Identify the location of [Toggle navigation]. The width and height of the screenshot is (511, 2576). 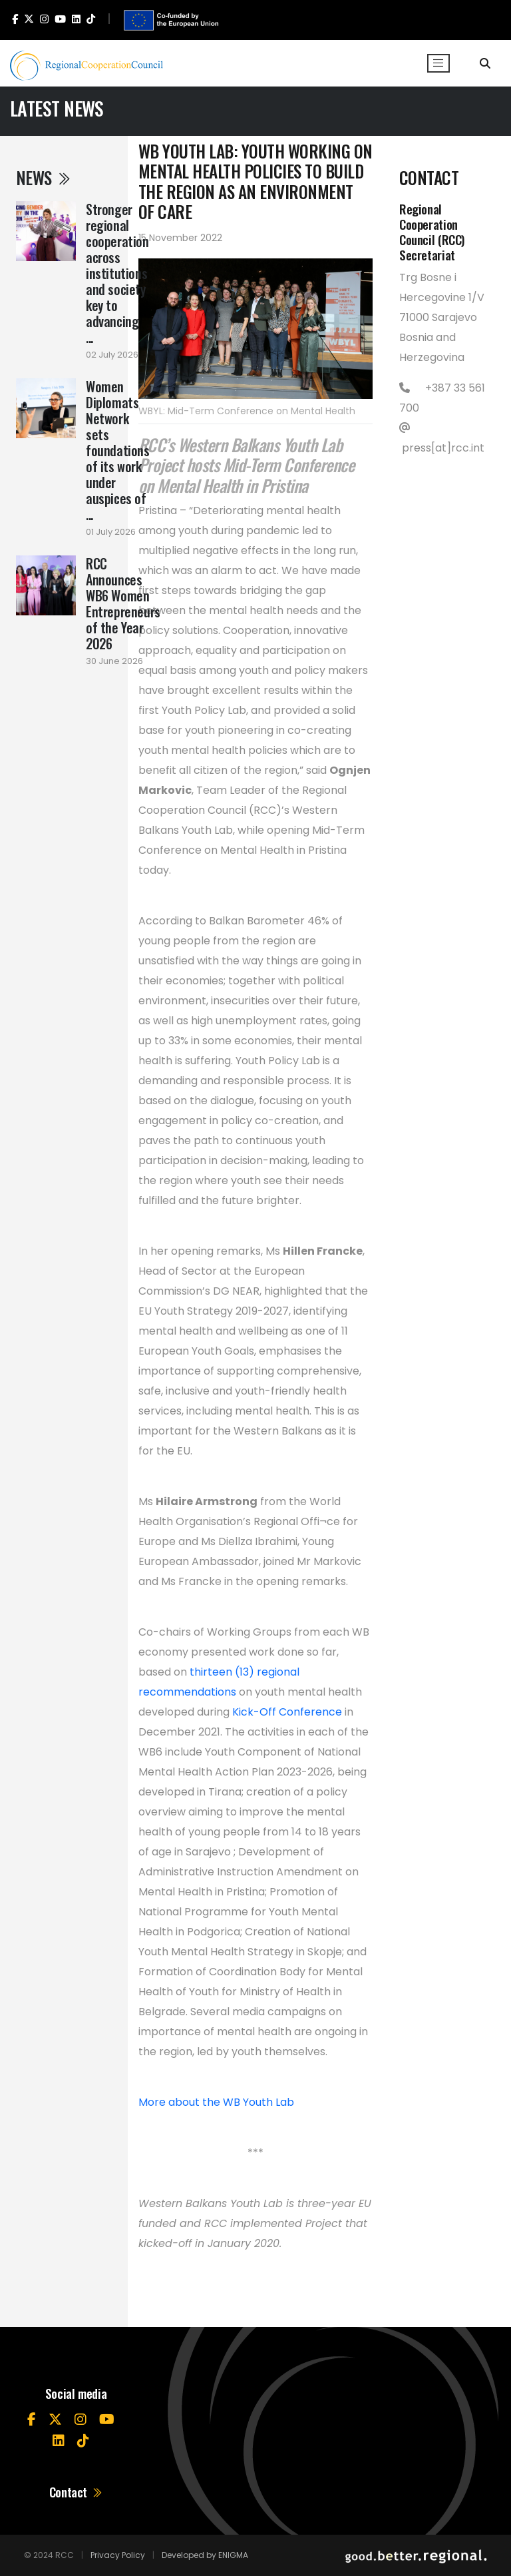
(438, 63).